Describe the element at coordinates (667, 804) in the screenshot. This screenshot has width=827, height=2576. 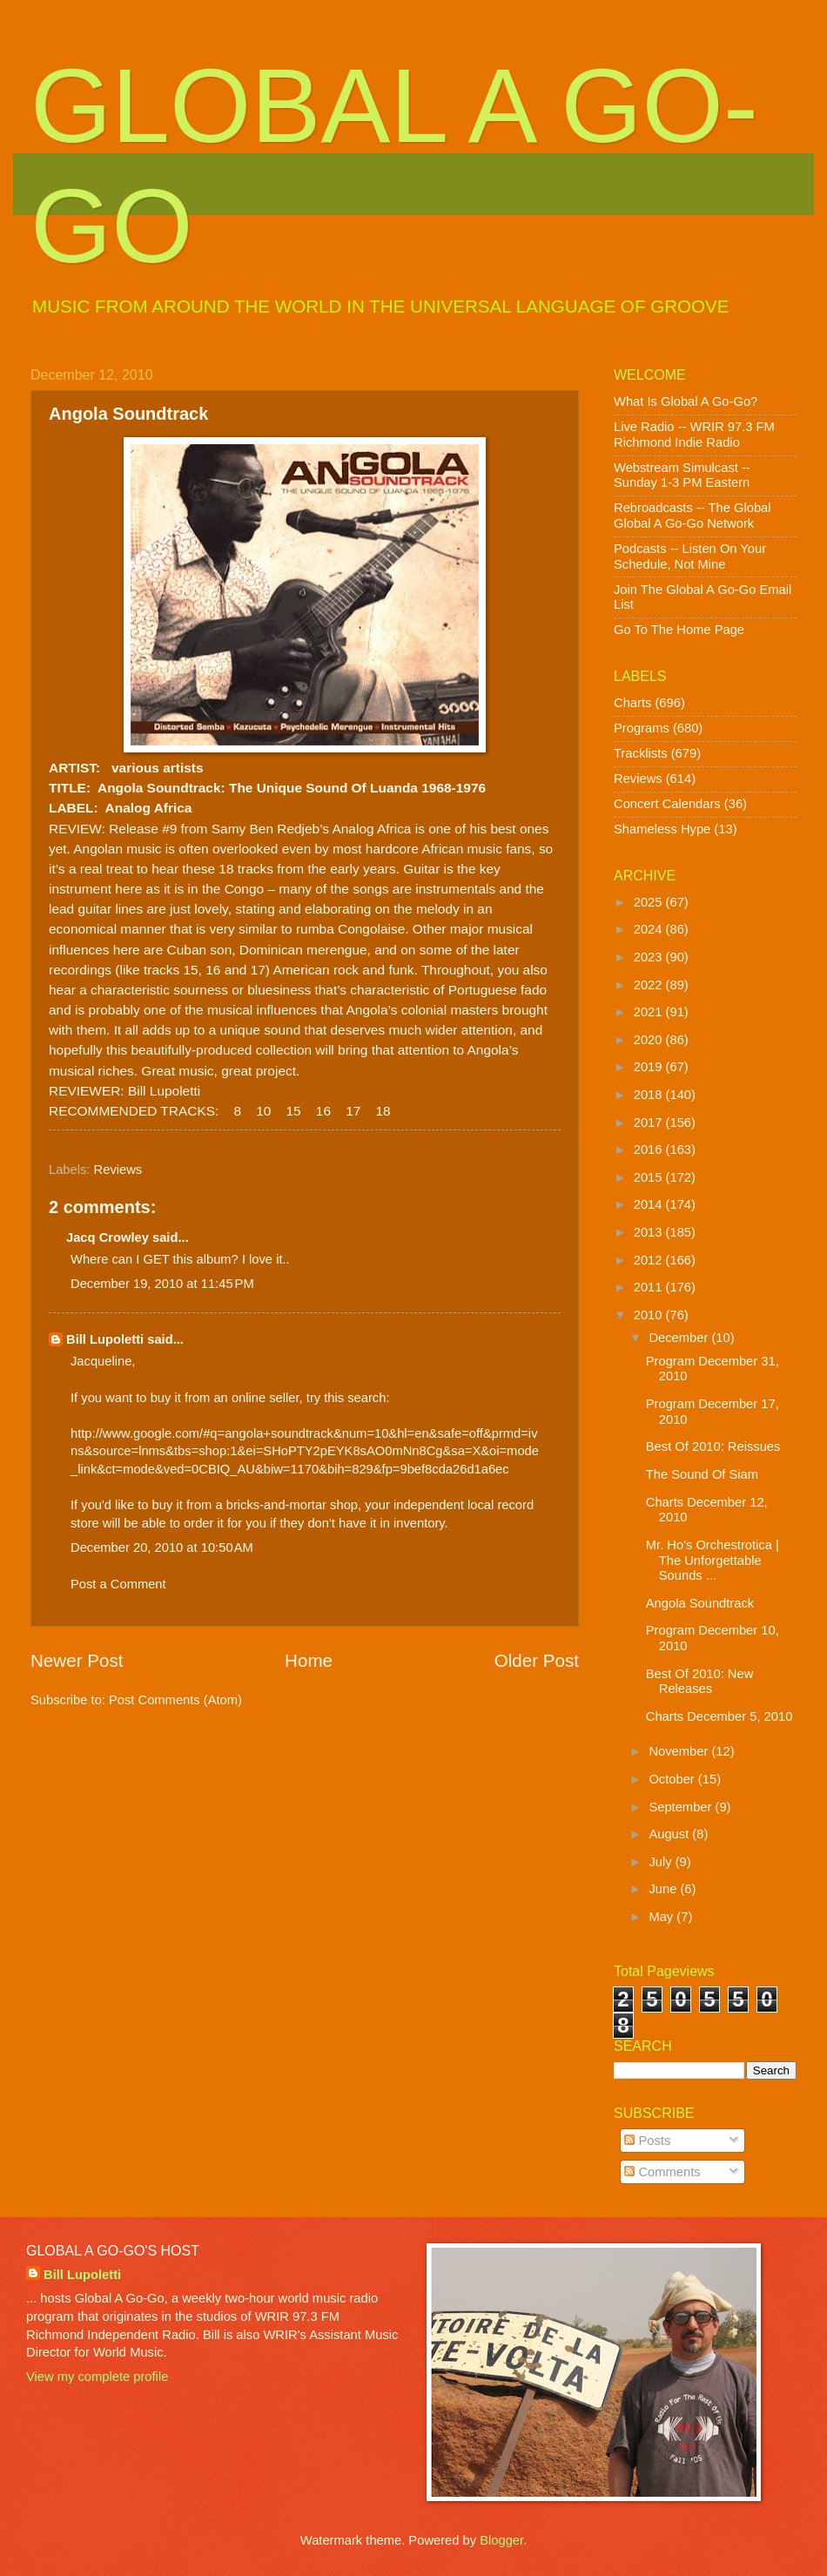
I see `Concert Calendars` at that location.